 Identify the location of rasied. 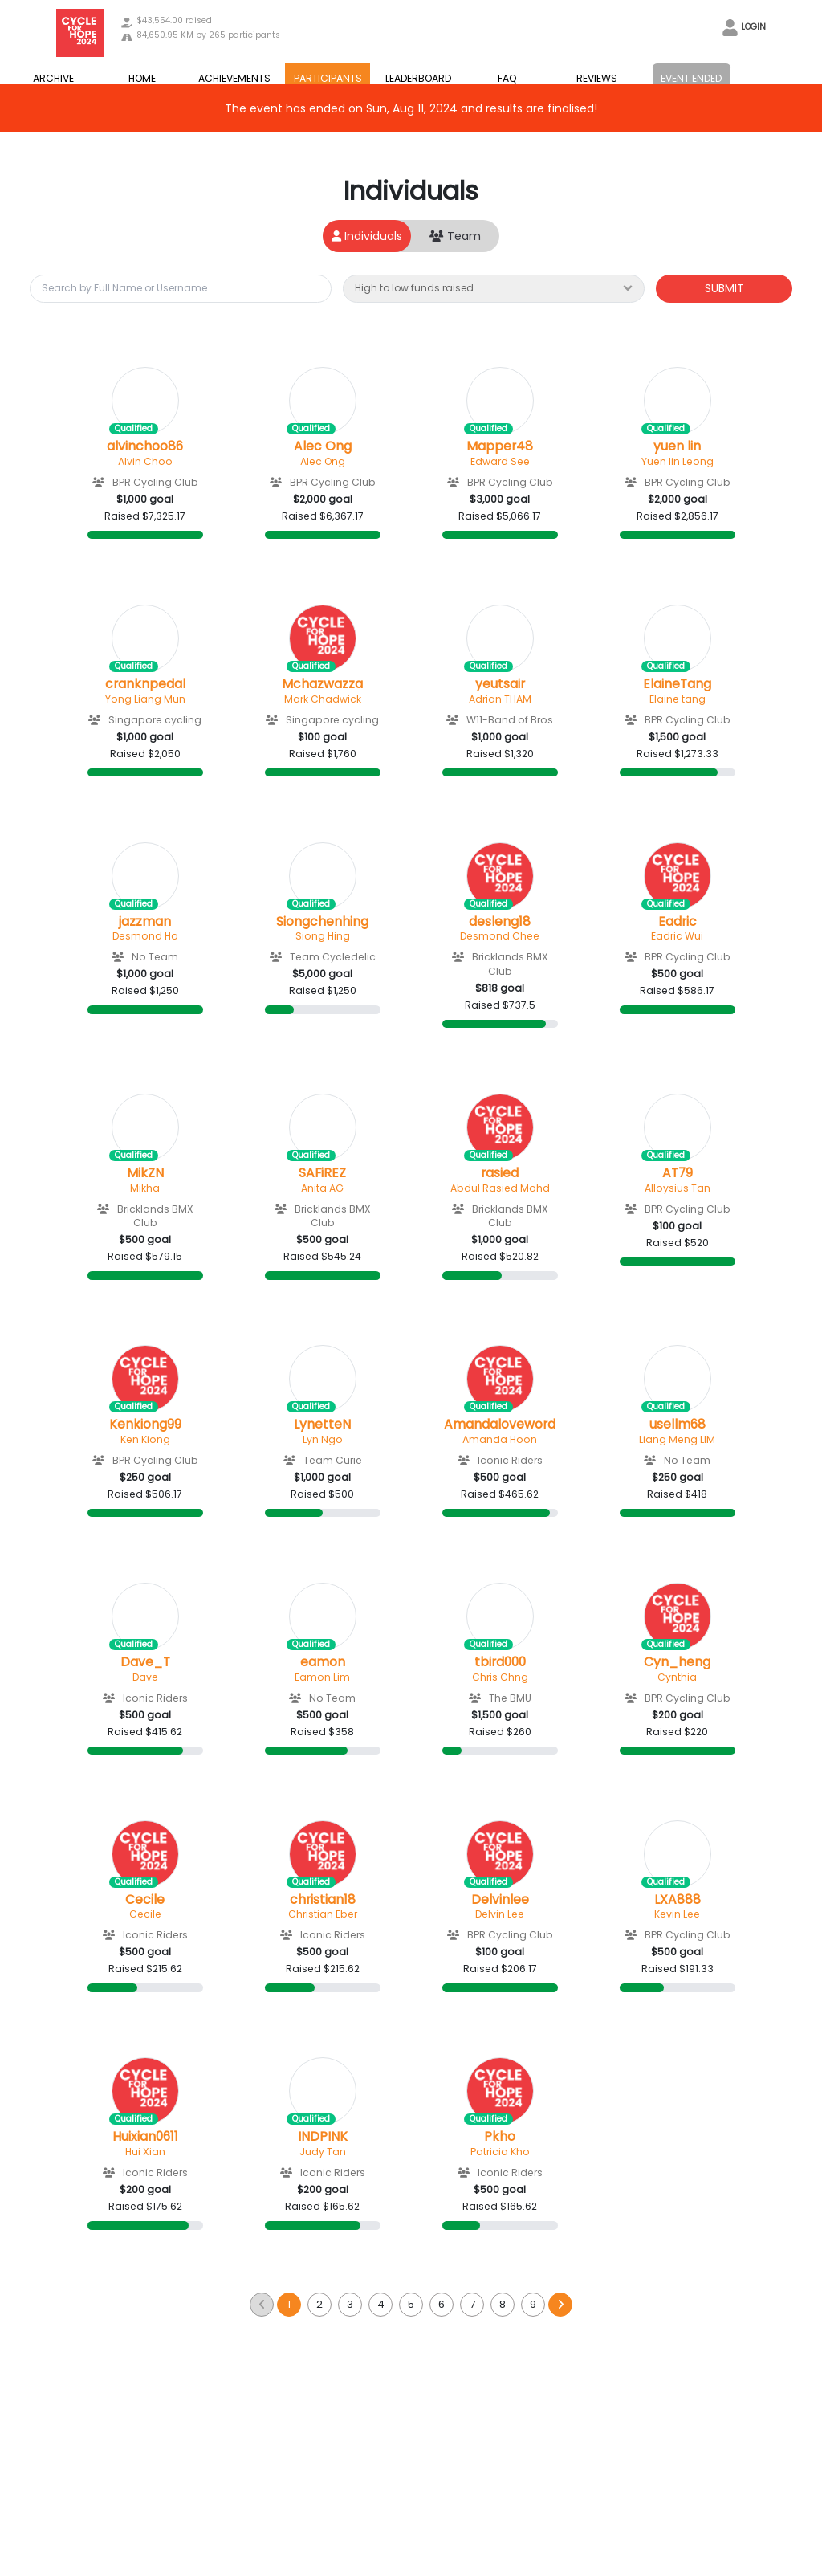
(500, 1173).